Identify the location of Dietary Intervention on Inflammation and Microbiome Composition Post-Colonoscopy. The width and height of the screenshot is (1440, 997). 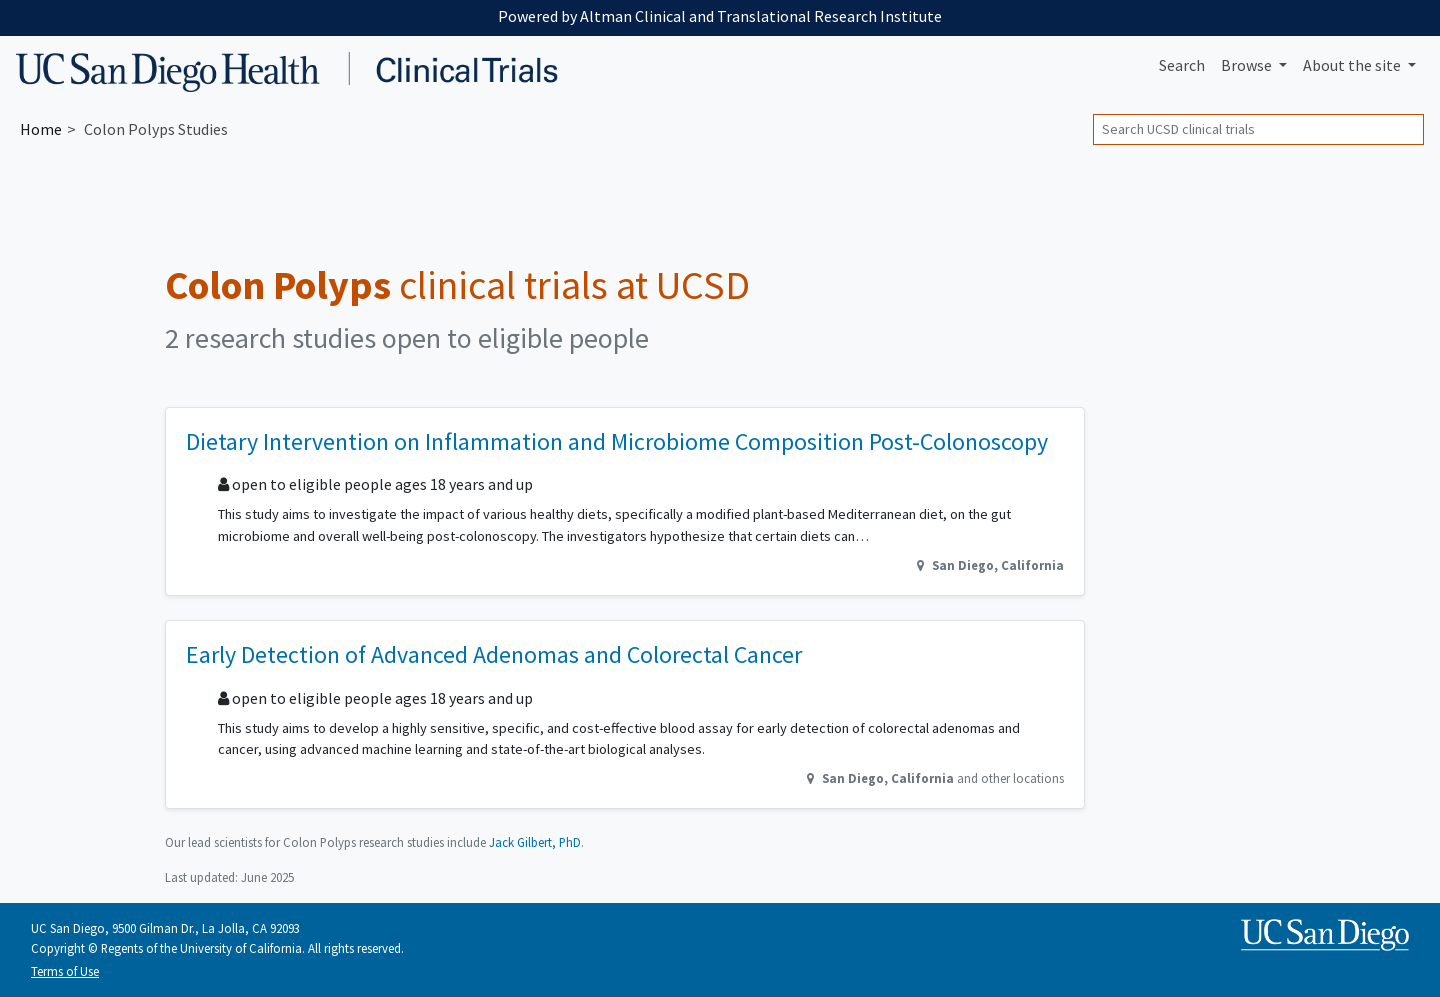
(617, 441).